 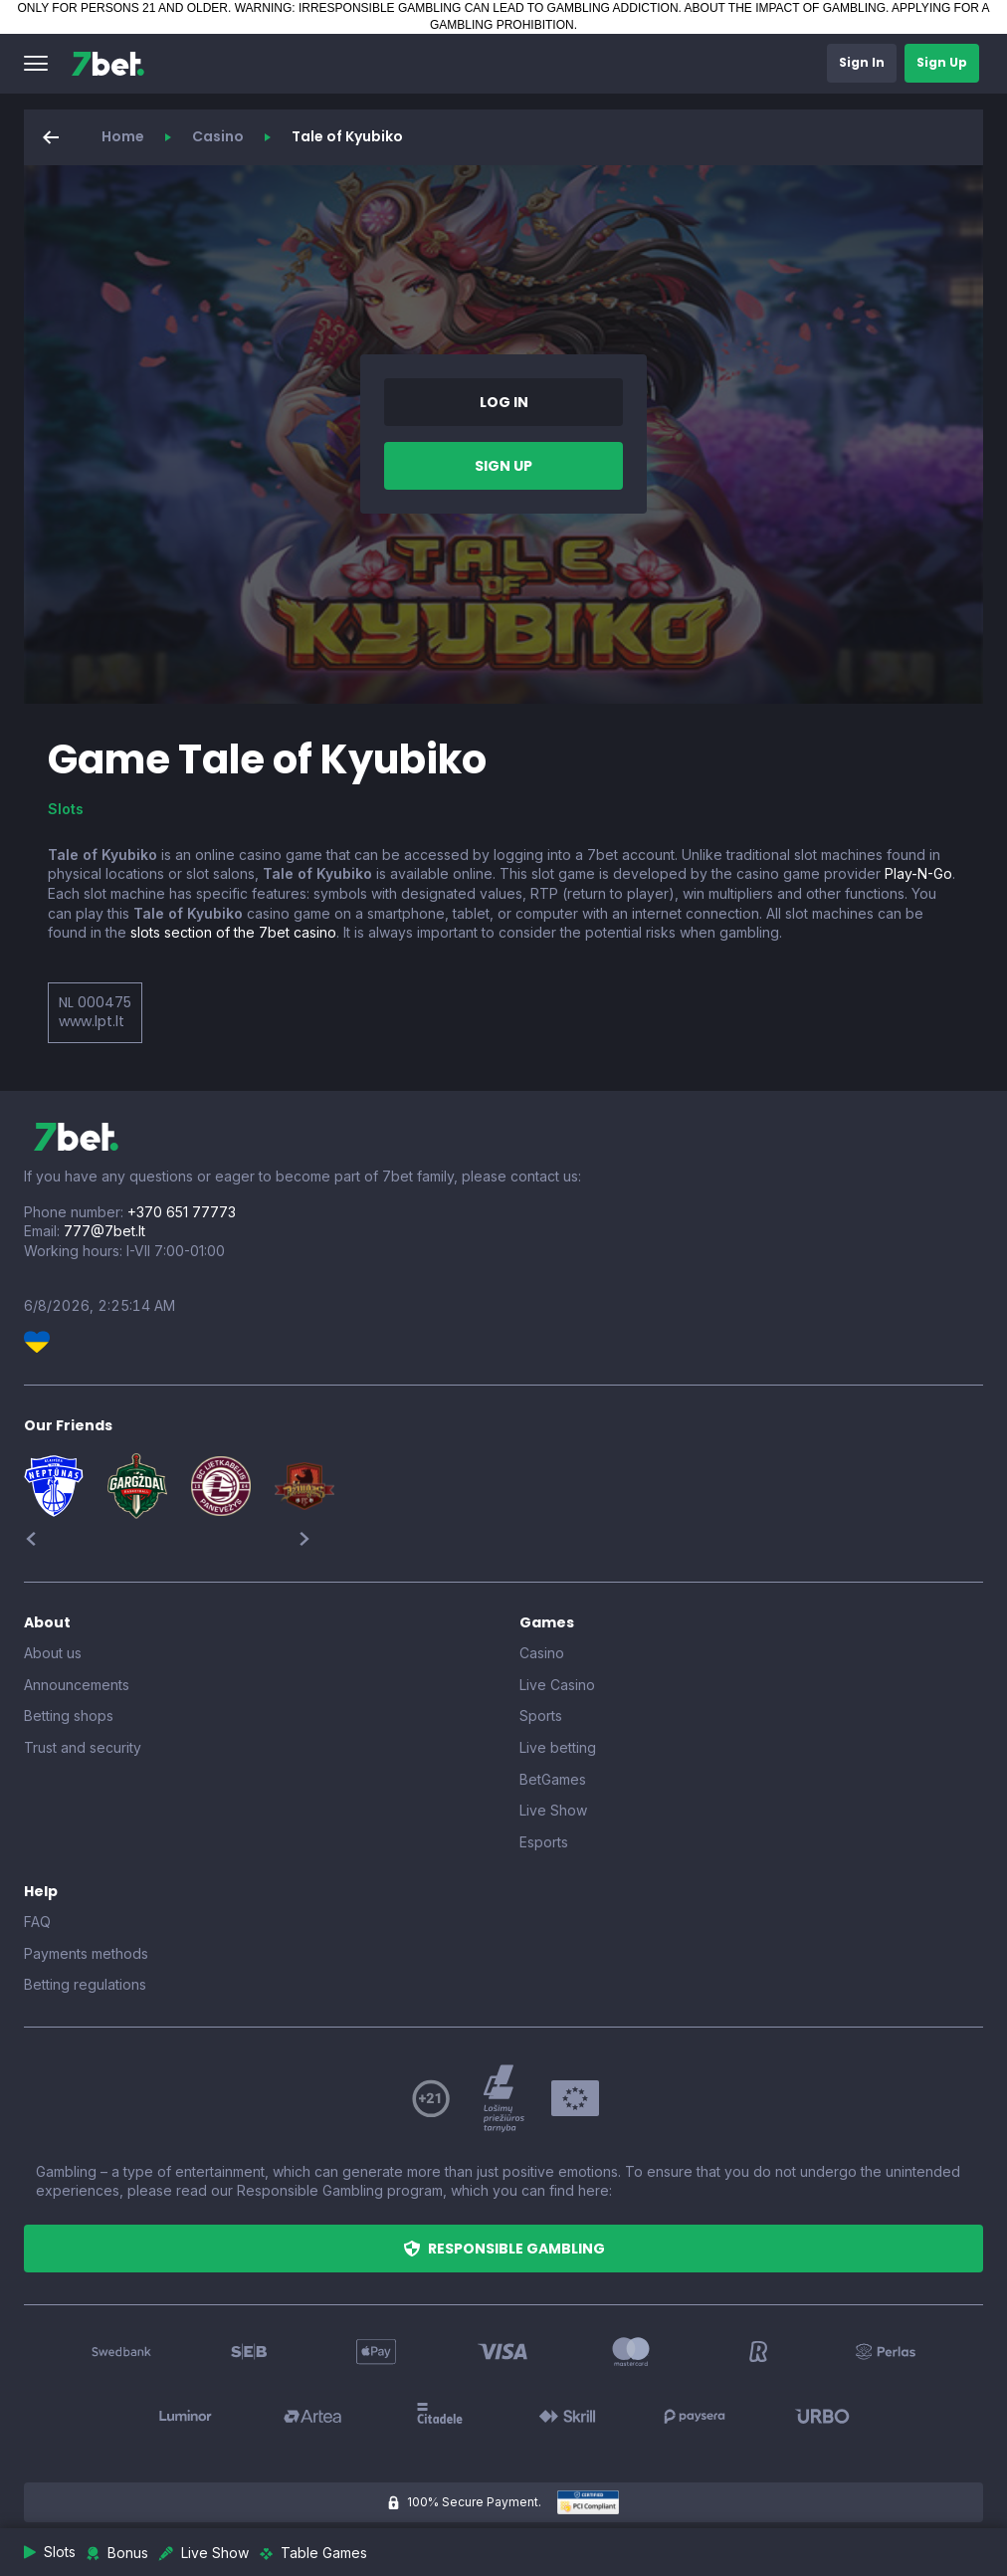 I want to click on FAQ, so click(x=37, y=1921).